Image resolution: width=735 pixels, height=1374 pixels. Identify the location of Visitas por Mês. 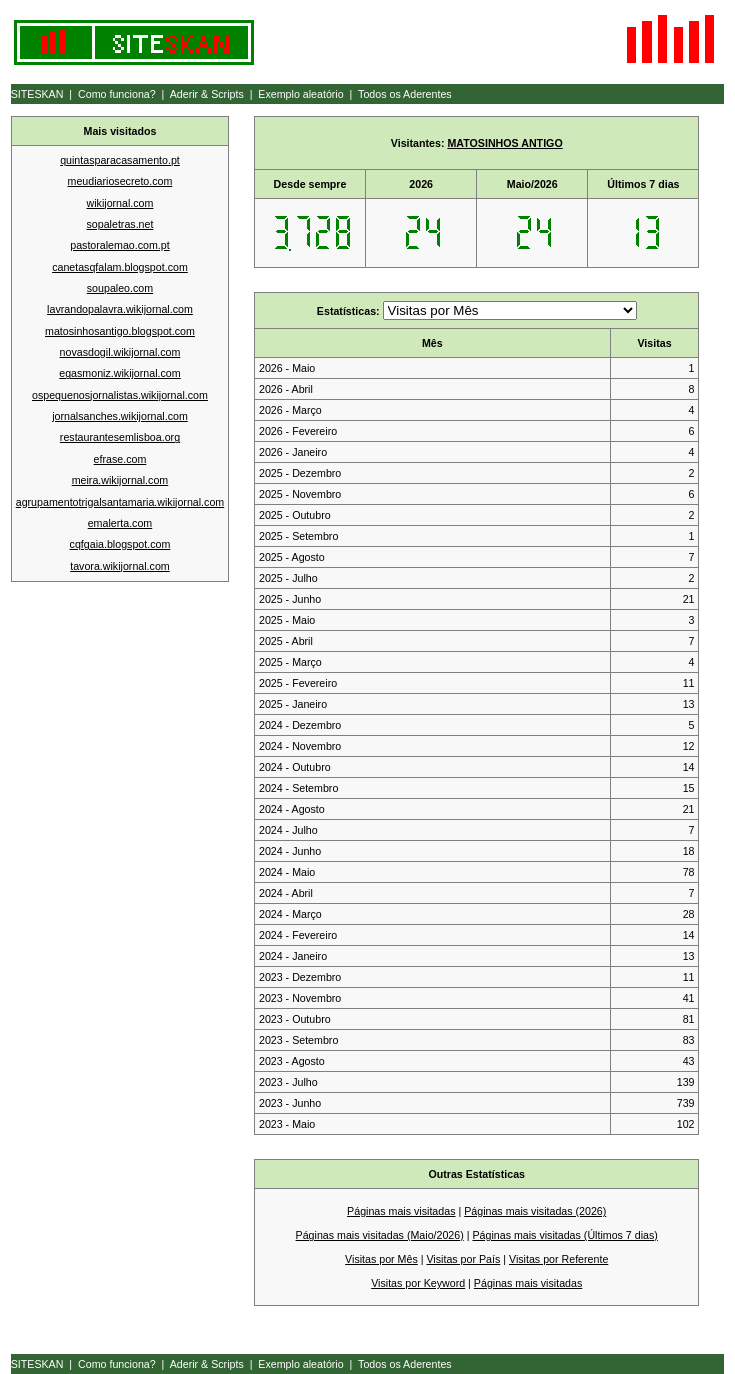
(381, 1259).